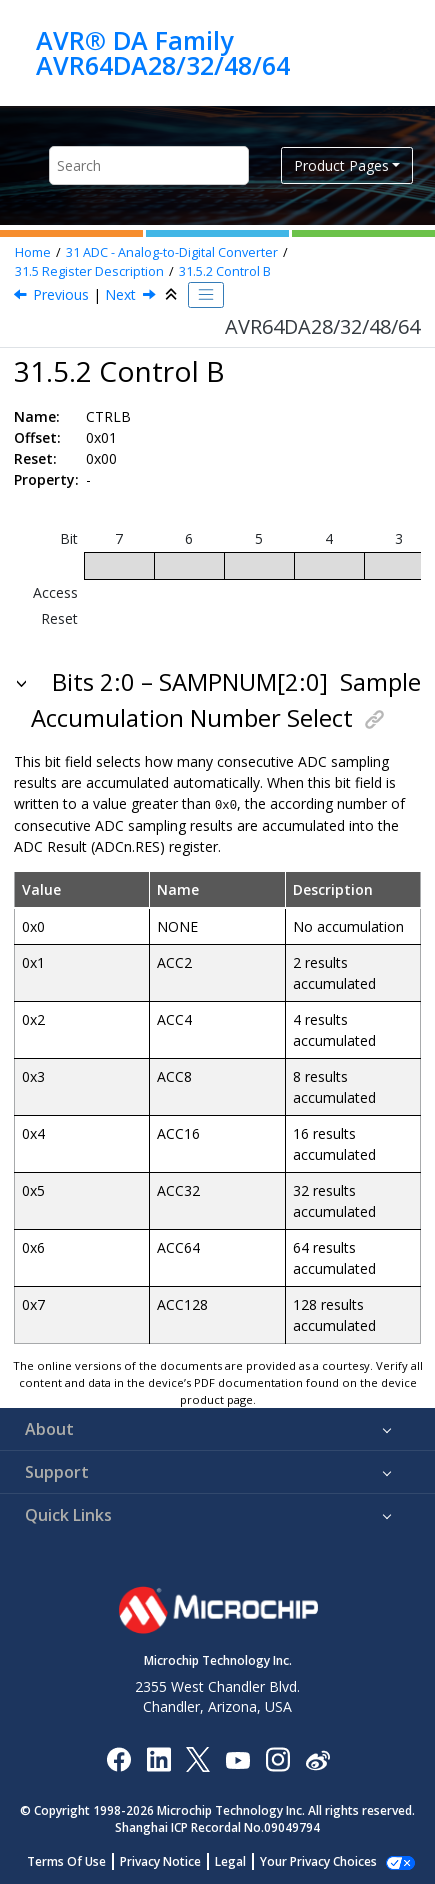  I want to click on [Image Hyperlink], so click(237, 1757).